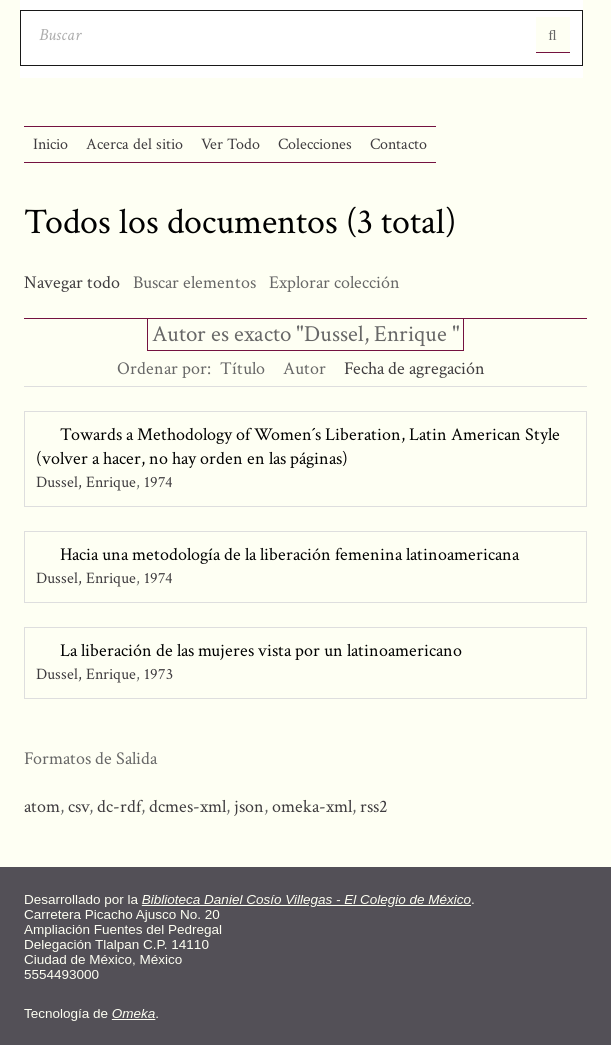  I want to click on Contacto, so click(398, 144).